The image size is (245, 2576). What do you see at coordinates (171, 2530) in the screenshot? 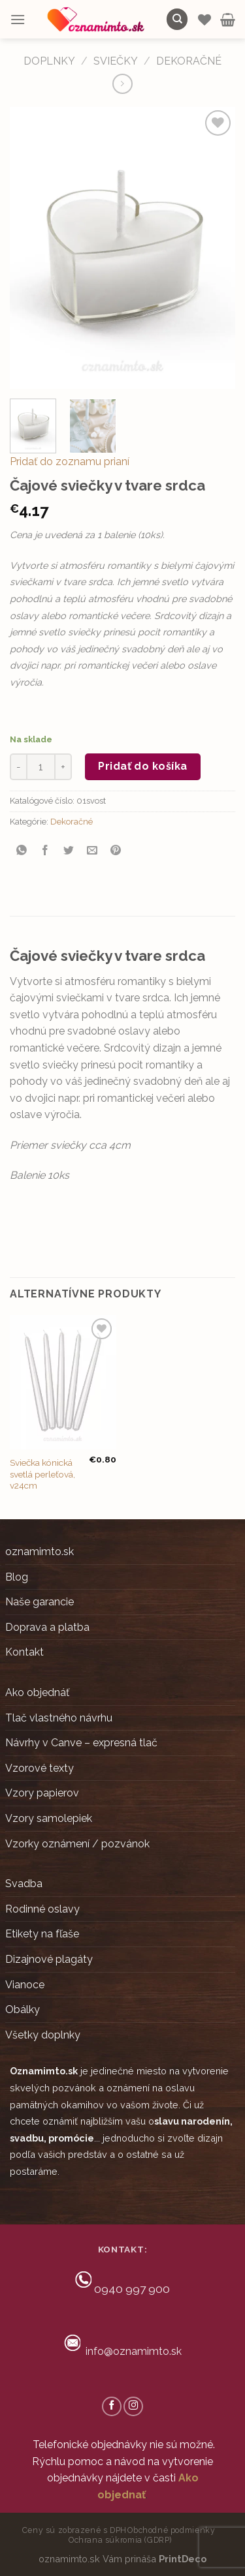
I see `Obchodné podmienky` at bounding box center [171, 2530].